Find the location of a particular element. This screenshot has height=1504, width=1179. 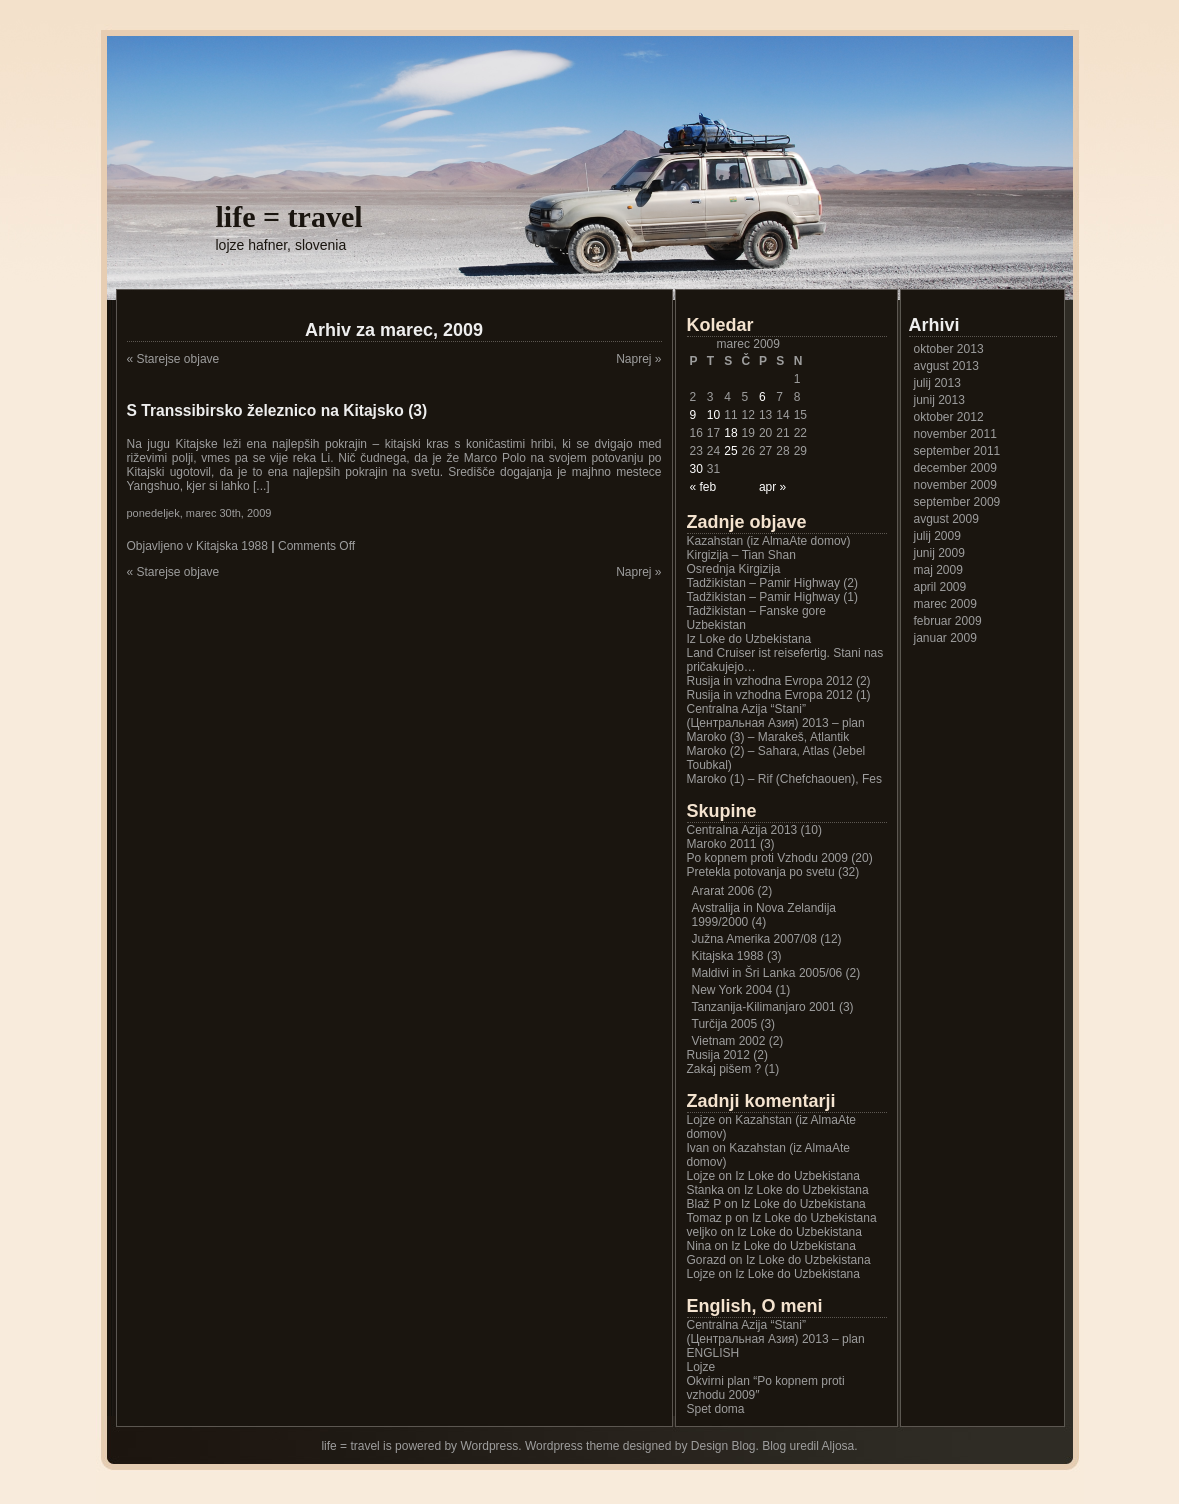

oktober 2012 is located at coordinates (949, 417).